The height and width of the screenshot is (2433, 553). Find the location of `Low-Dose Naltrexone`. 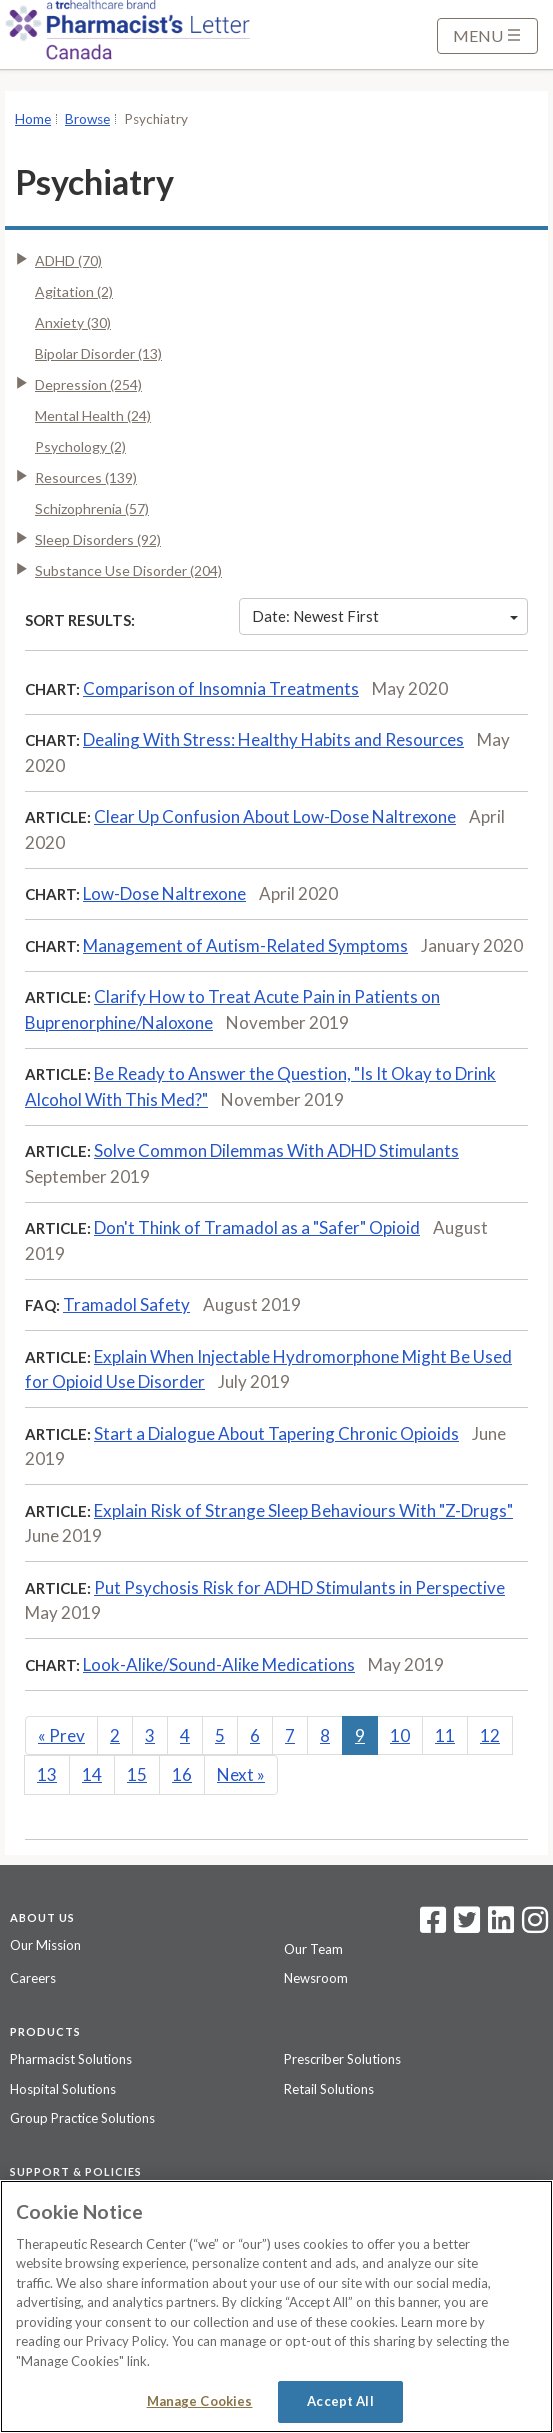

Low-Dose Naltrexone is located at coordinates (164, 893).